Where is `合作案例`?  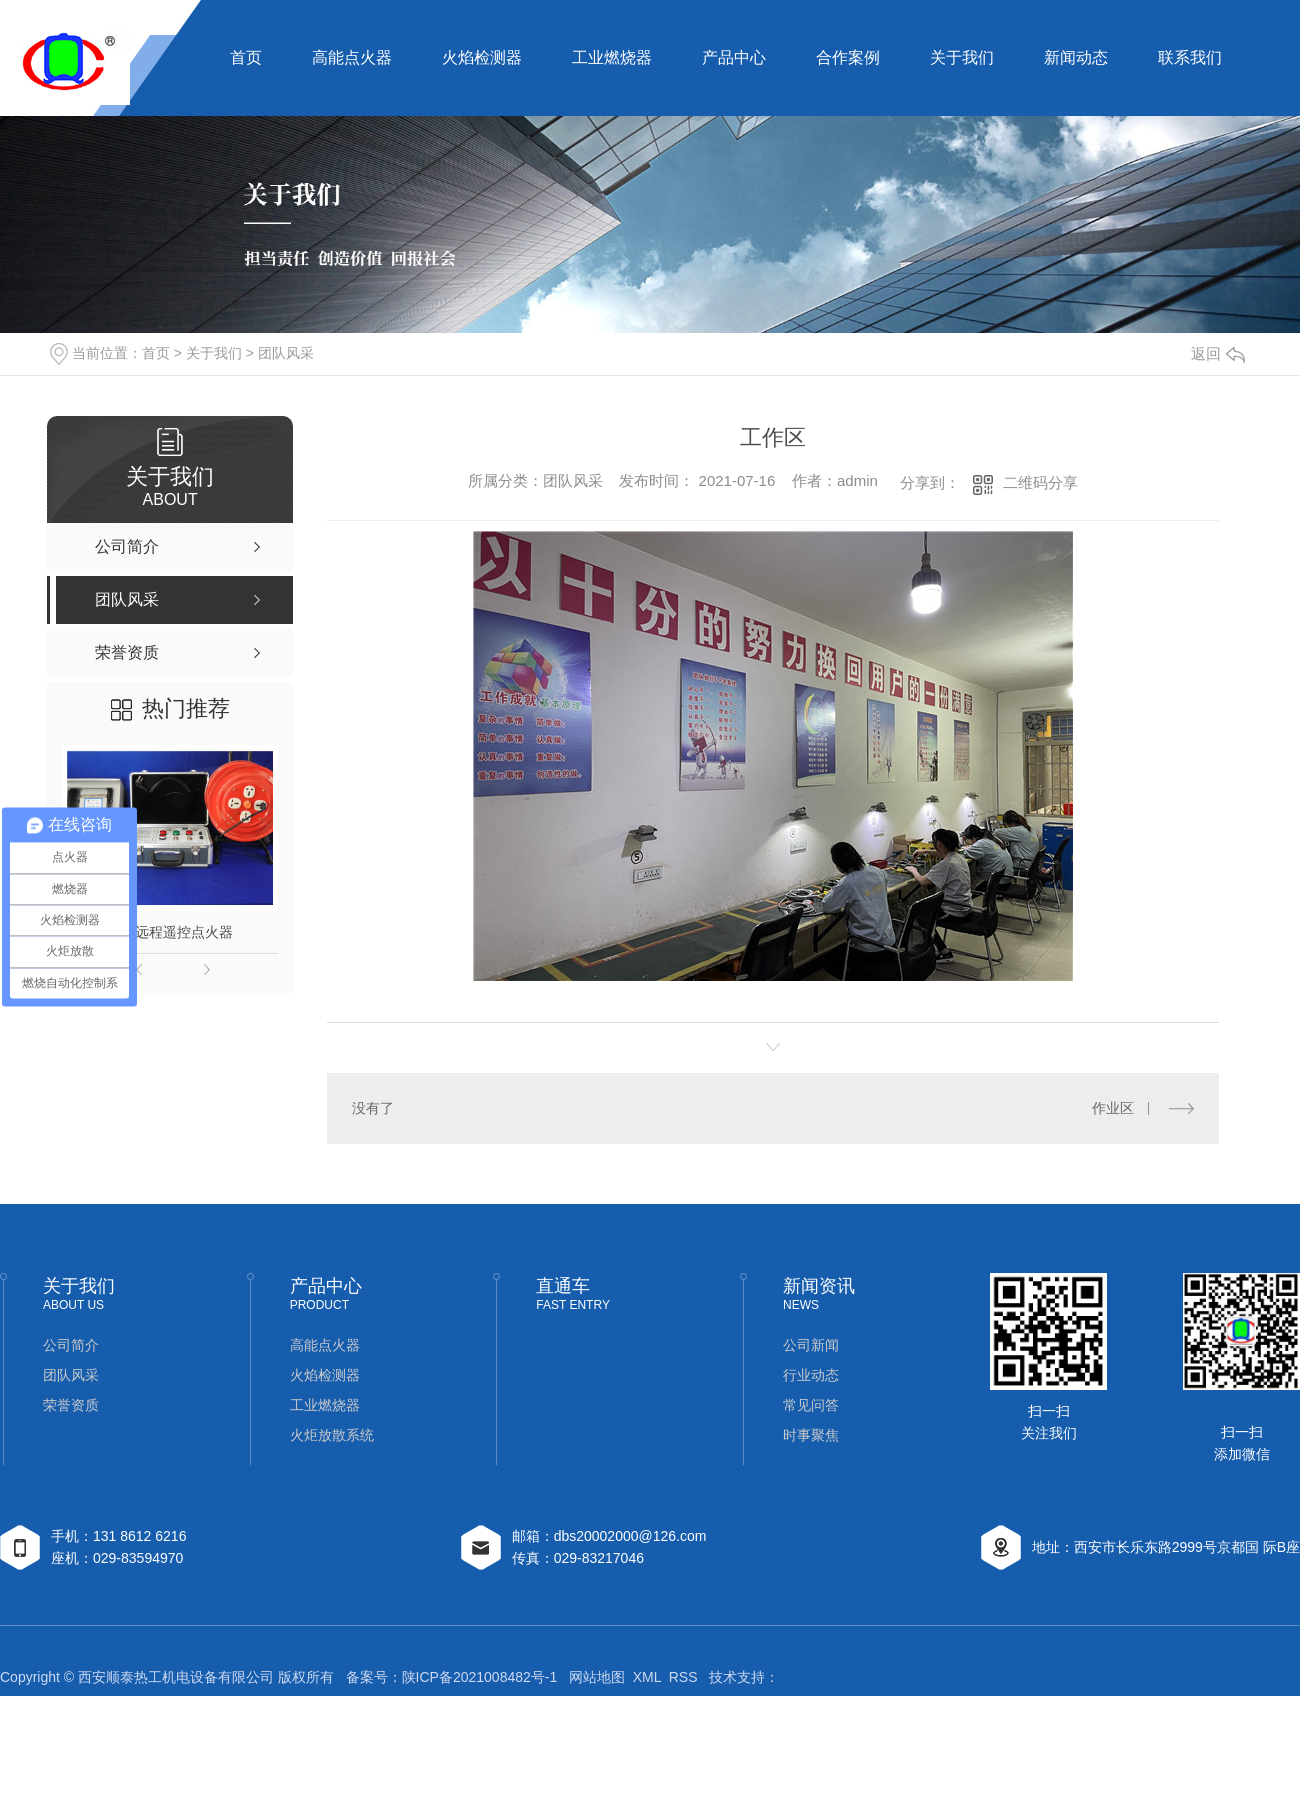
合作案例 is located at coordinates (848, 57).